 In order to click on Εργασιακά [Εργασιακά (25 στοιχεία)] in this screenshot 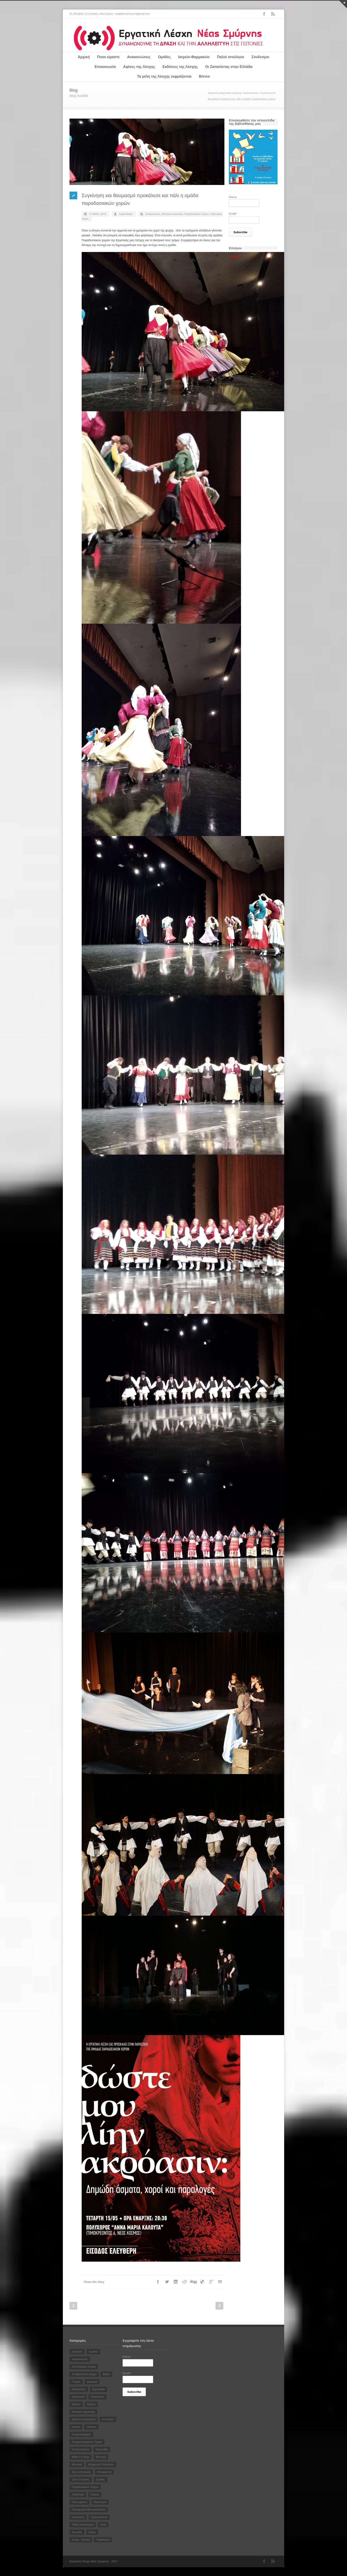, I will do `click(98, 2389)`.